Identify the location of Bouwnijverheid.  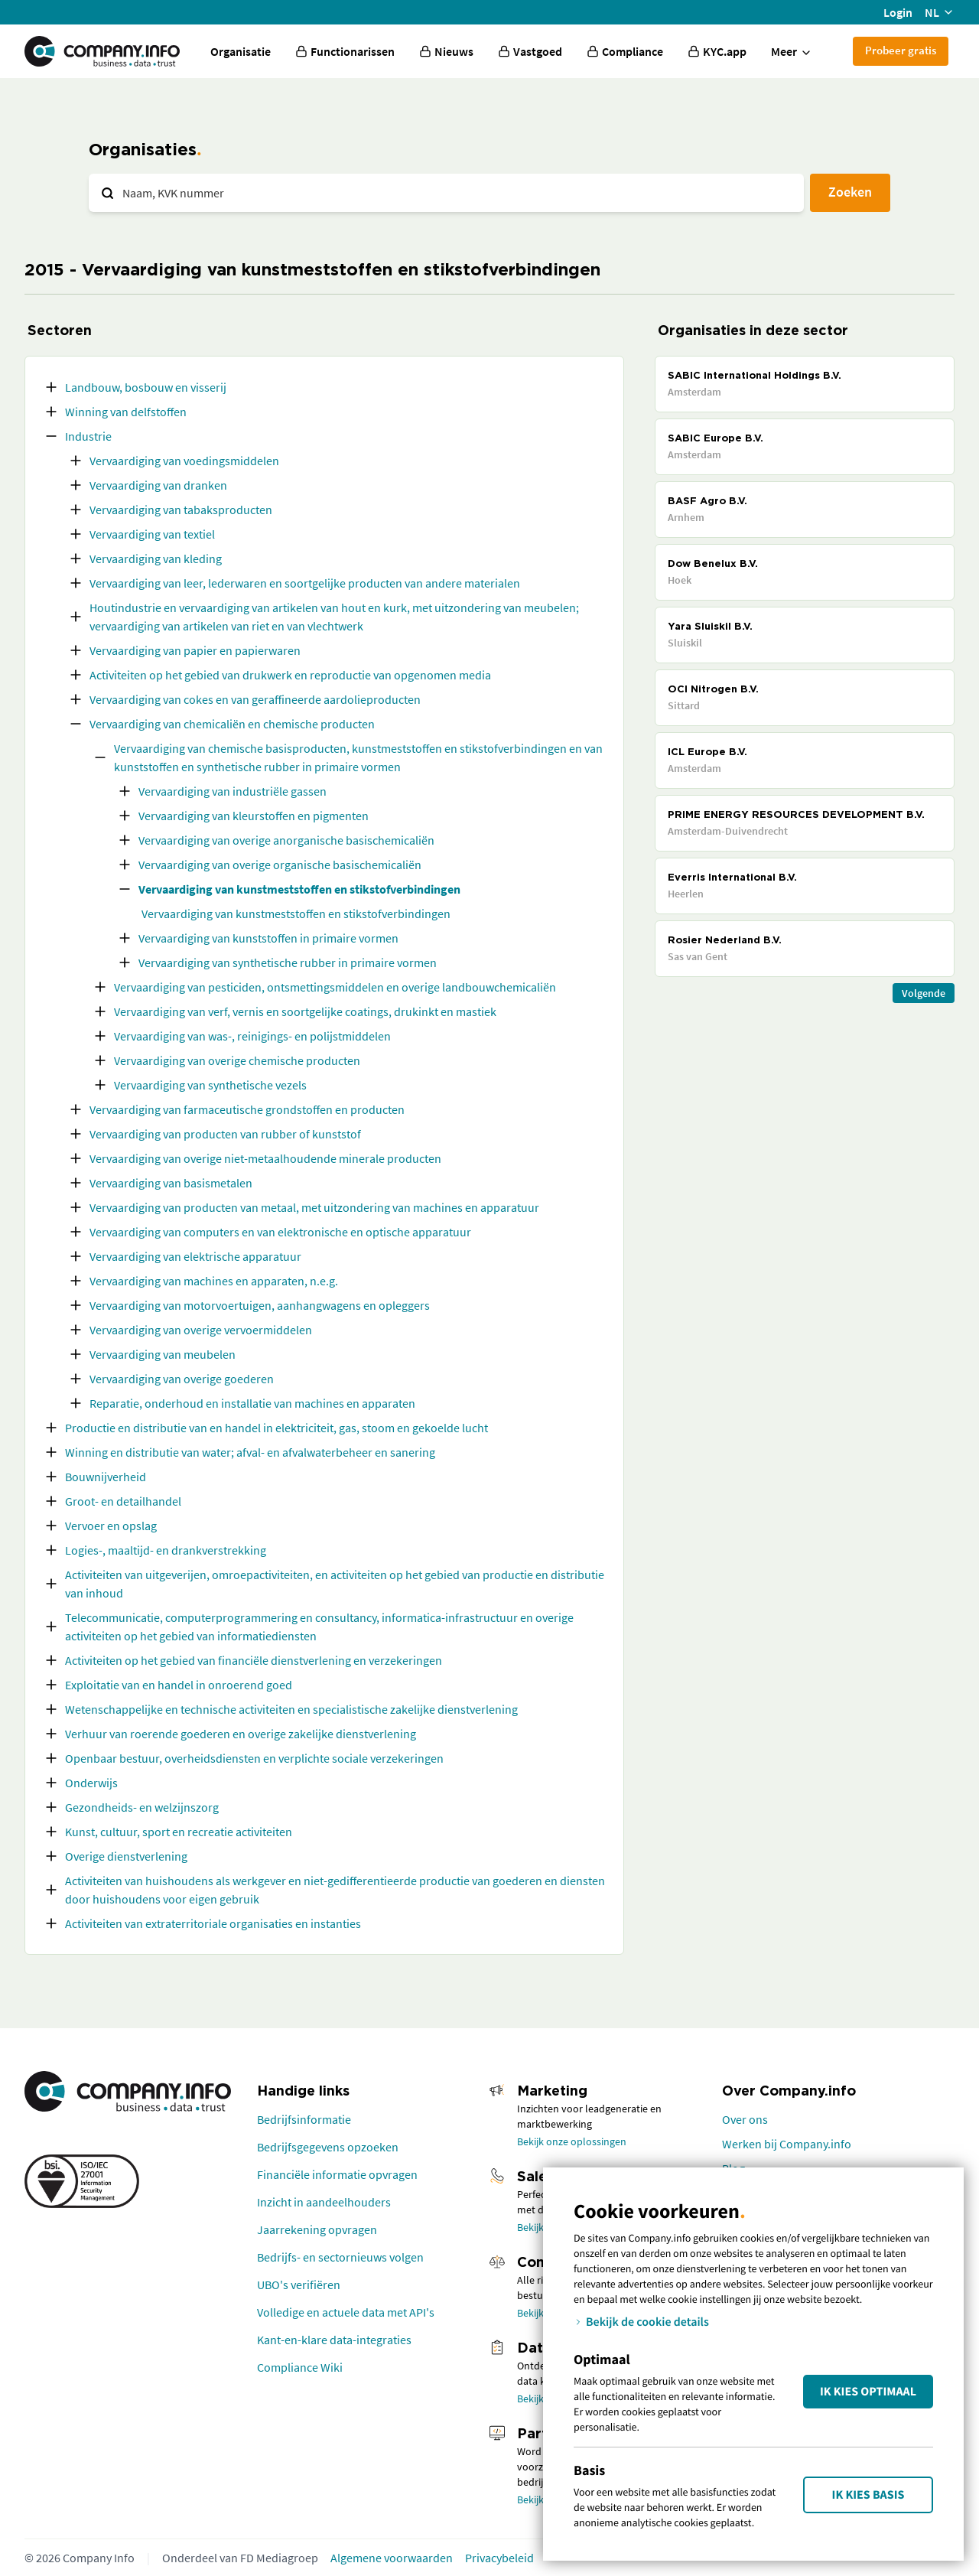
(105, 1476).